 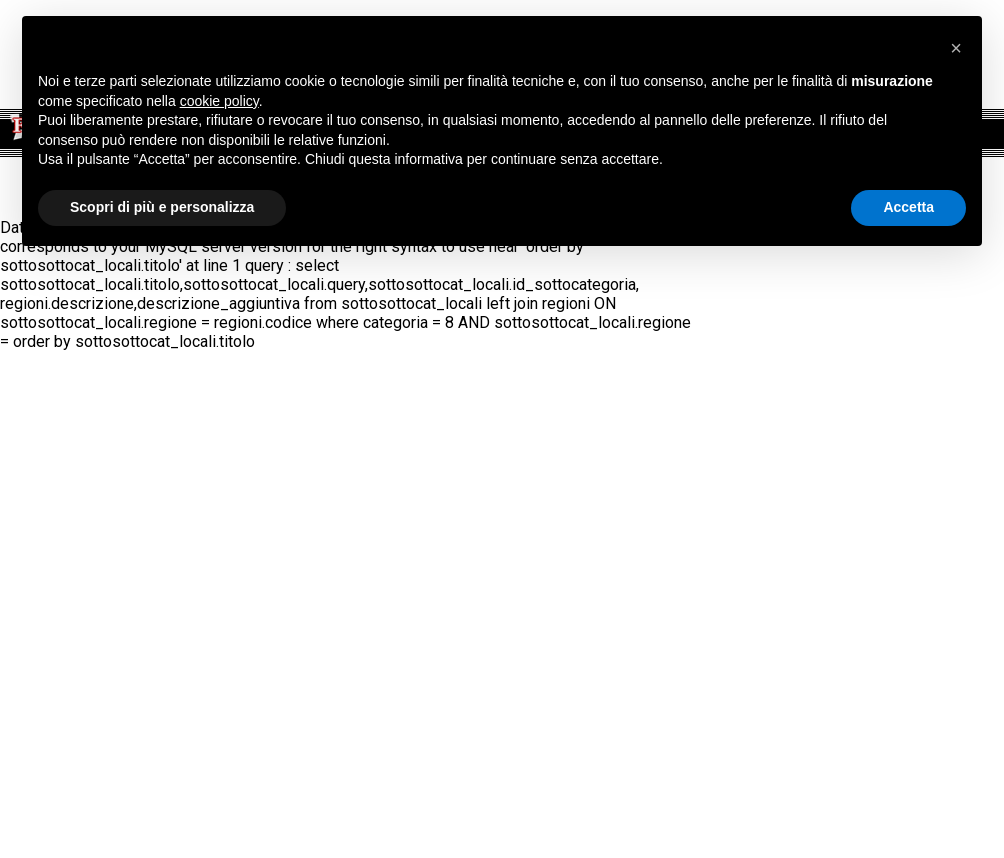 What do you see at coordinates (219, 101) in the screenshot?
I see `cookie policy [button]` at bounding box center [219, 101].